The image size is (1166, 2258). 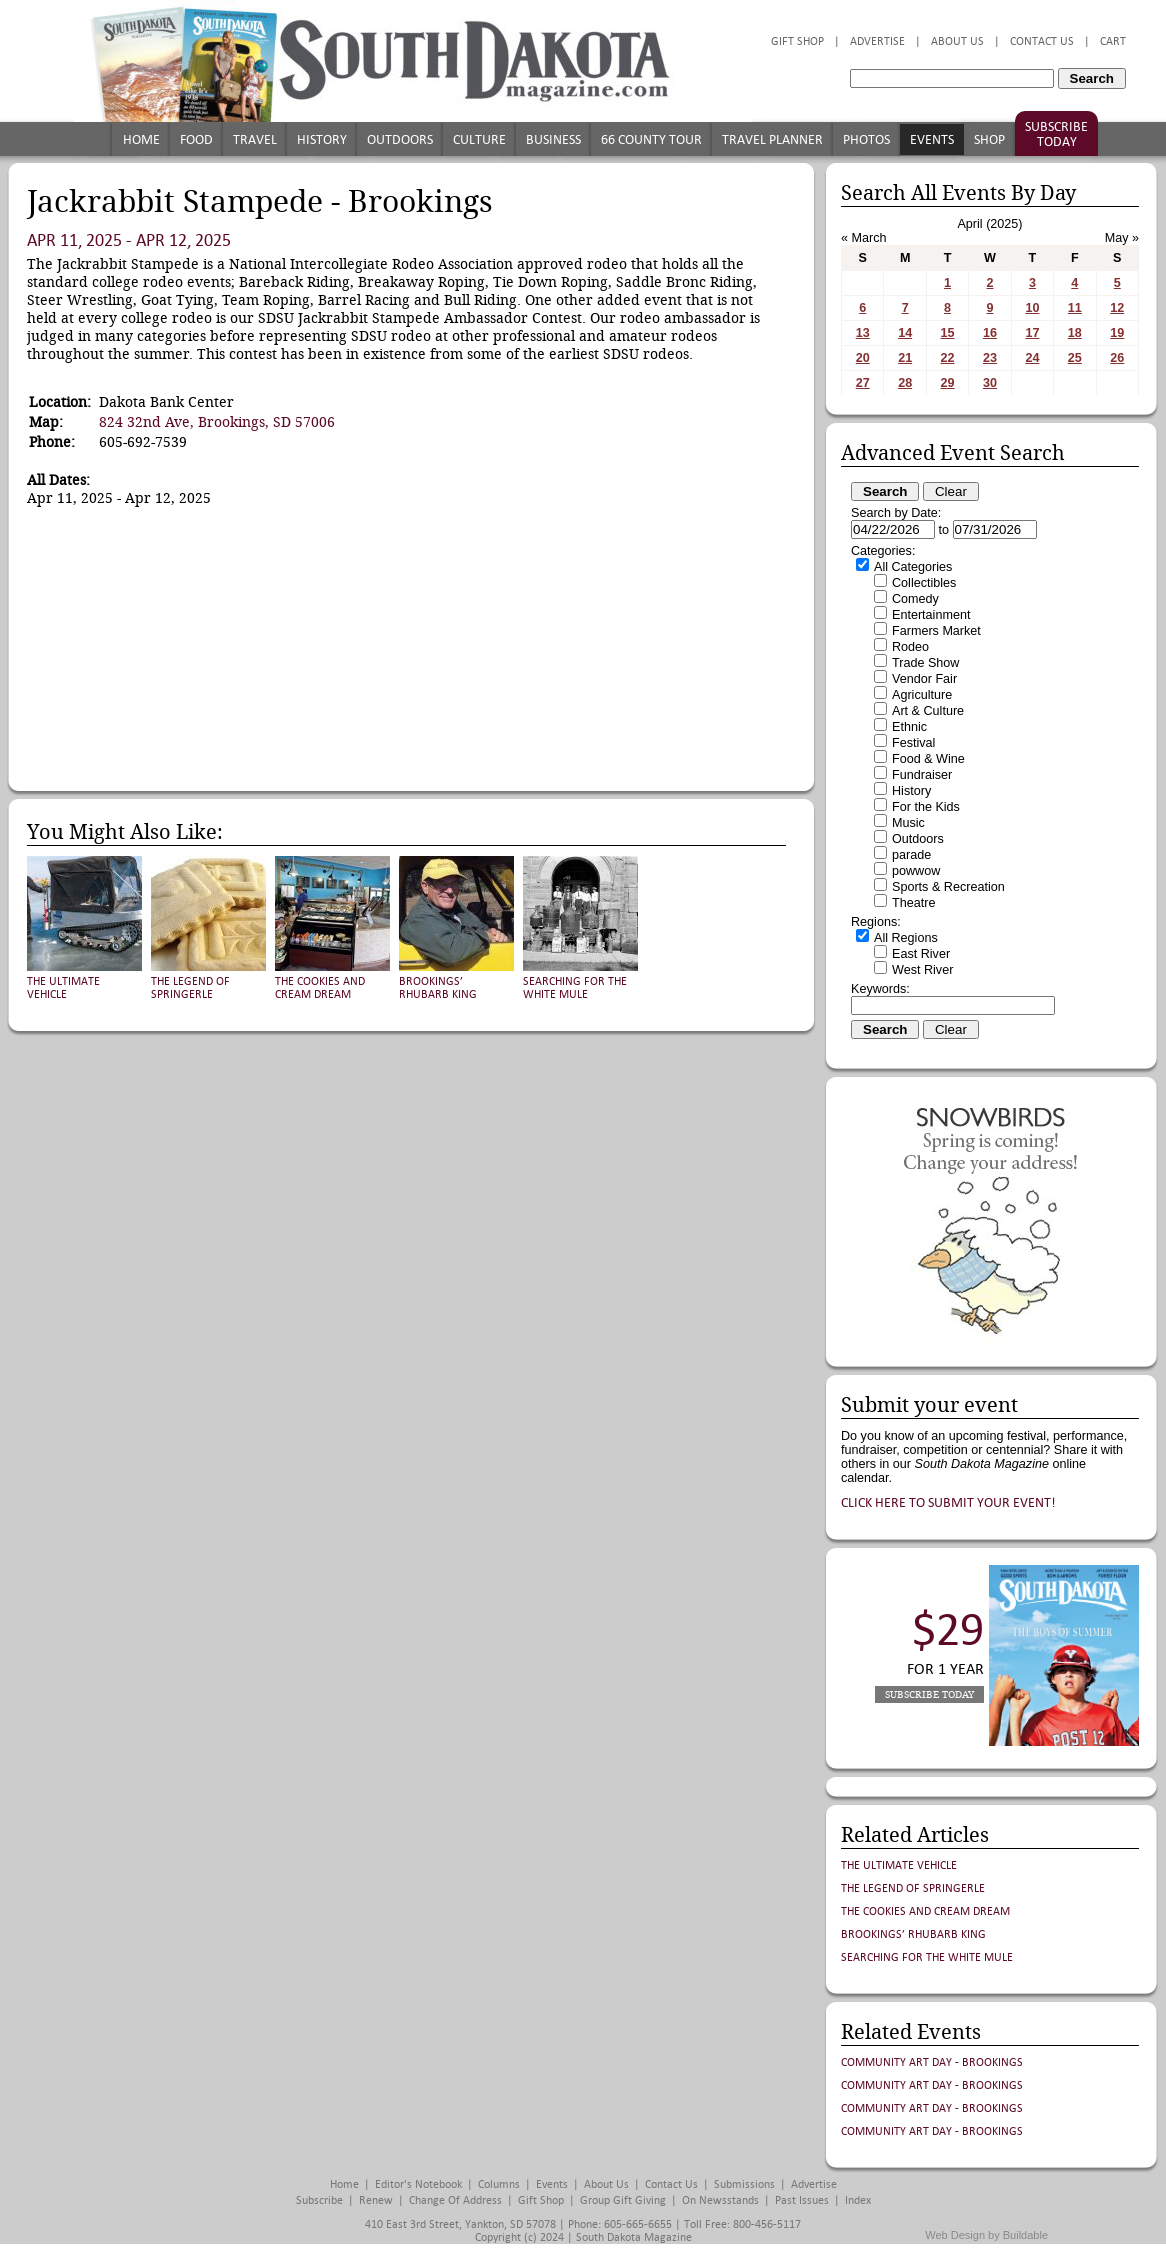 What do you see at coordinates (1075, 308) in the screenshot?
I see `11` at bounding box center [1075, 308].